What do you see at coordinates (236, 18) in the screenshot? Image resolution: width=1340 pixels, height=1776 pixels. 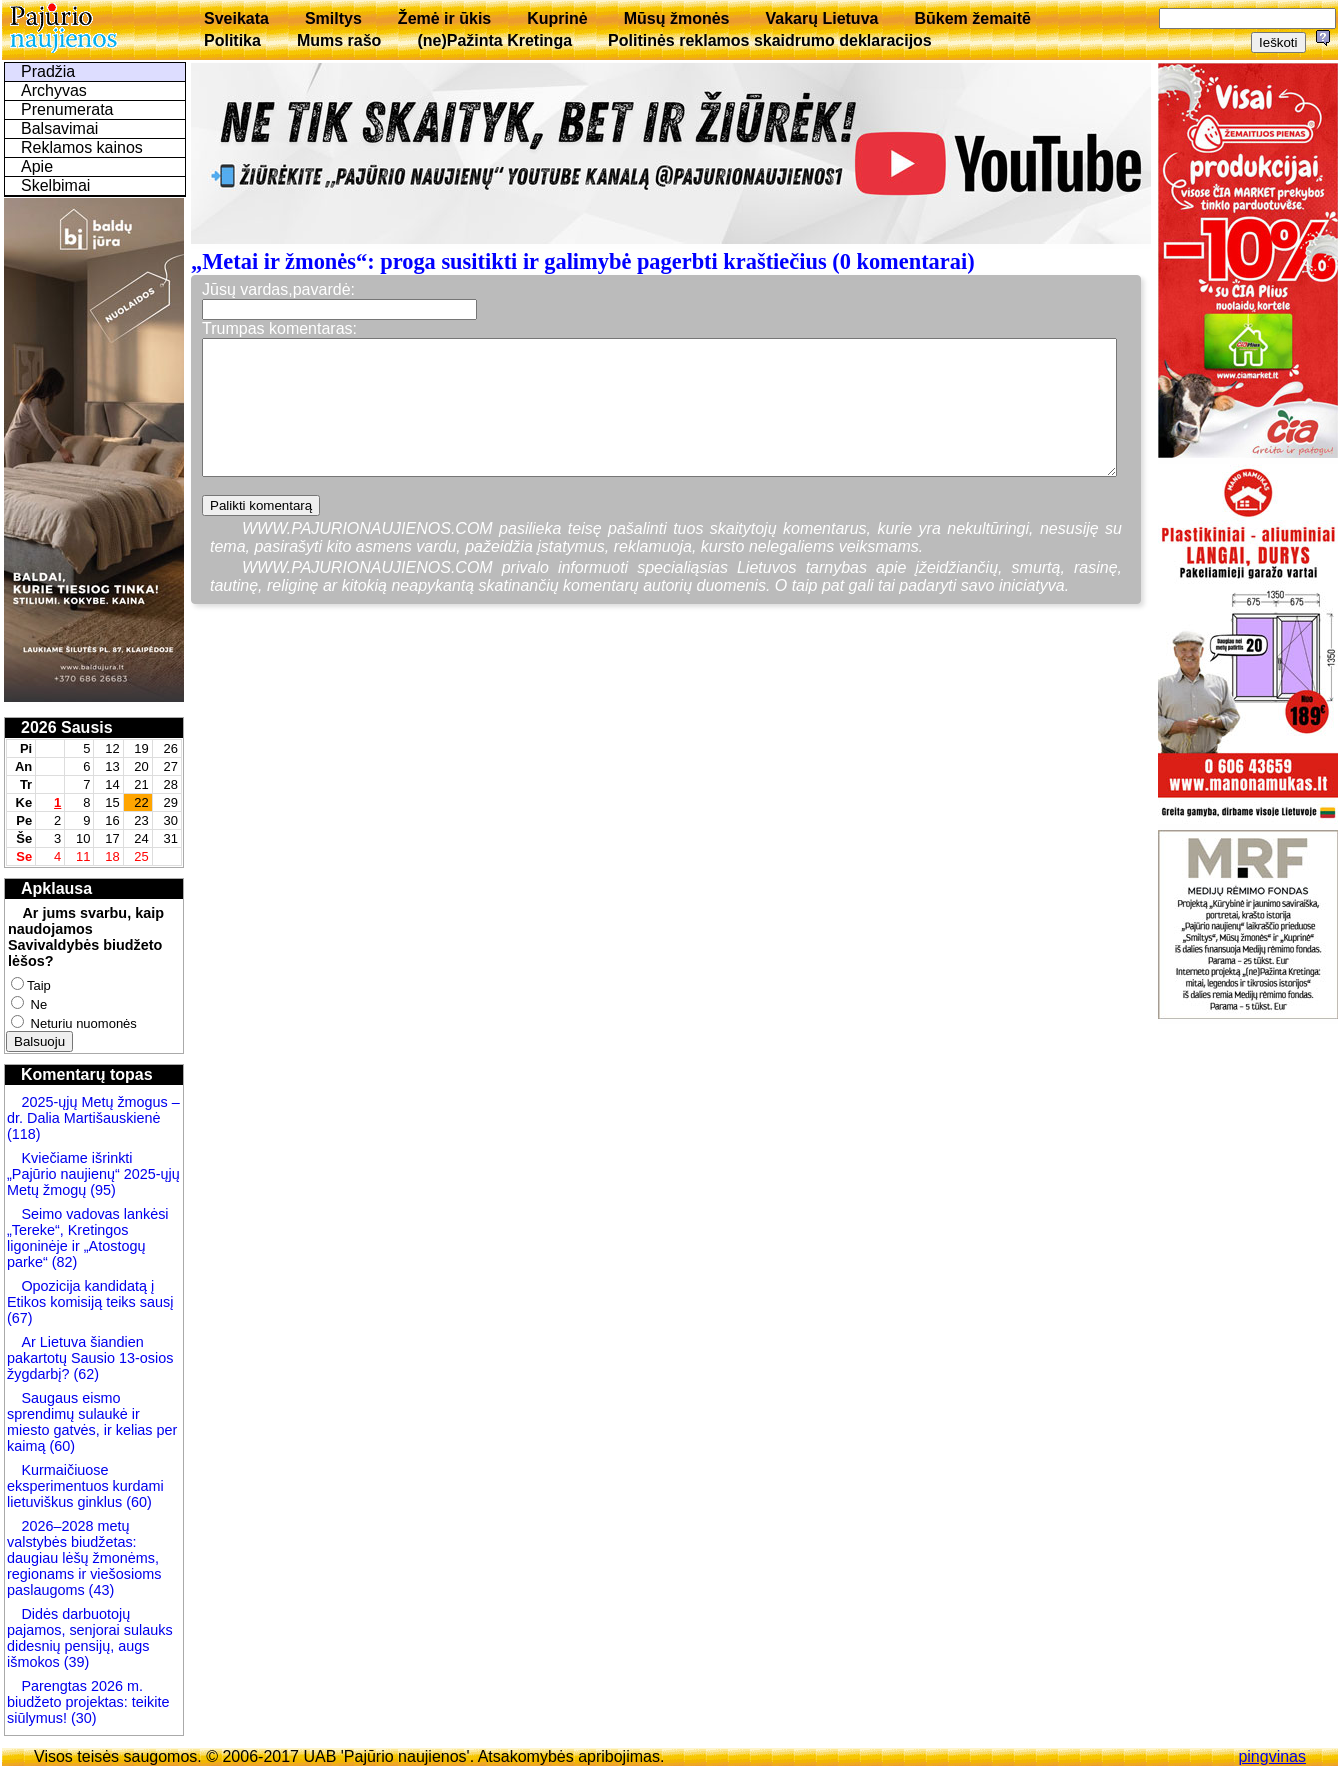 I see `Sveikata` at bounding box center [236, 18].